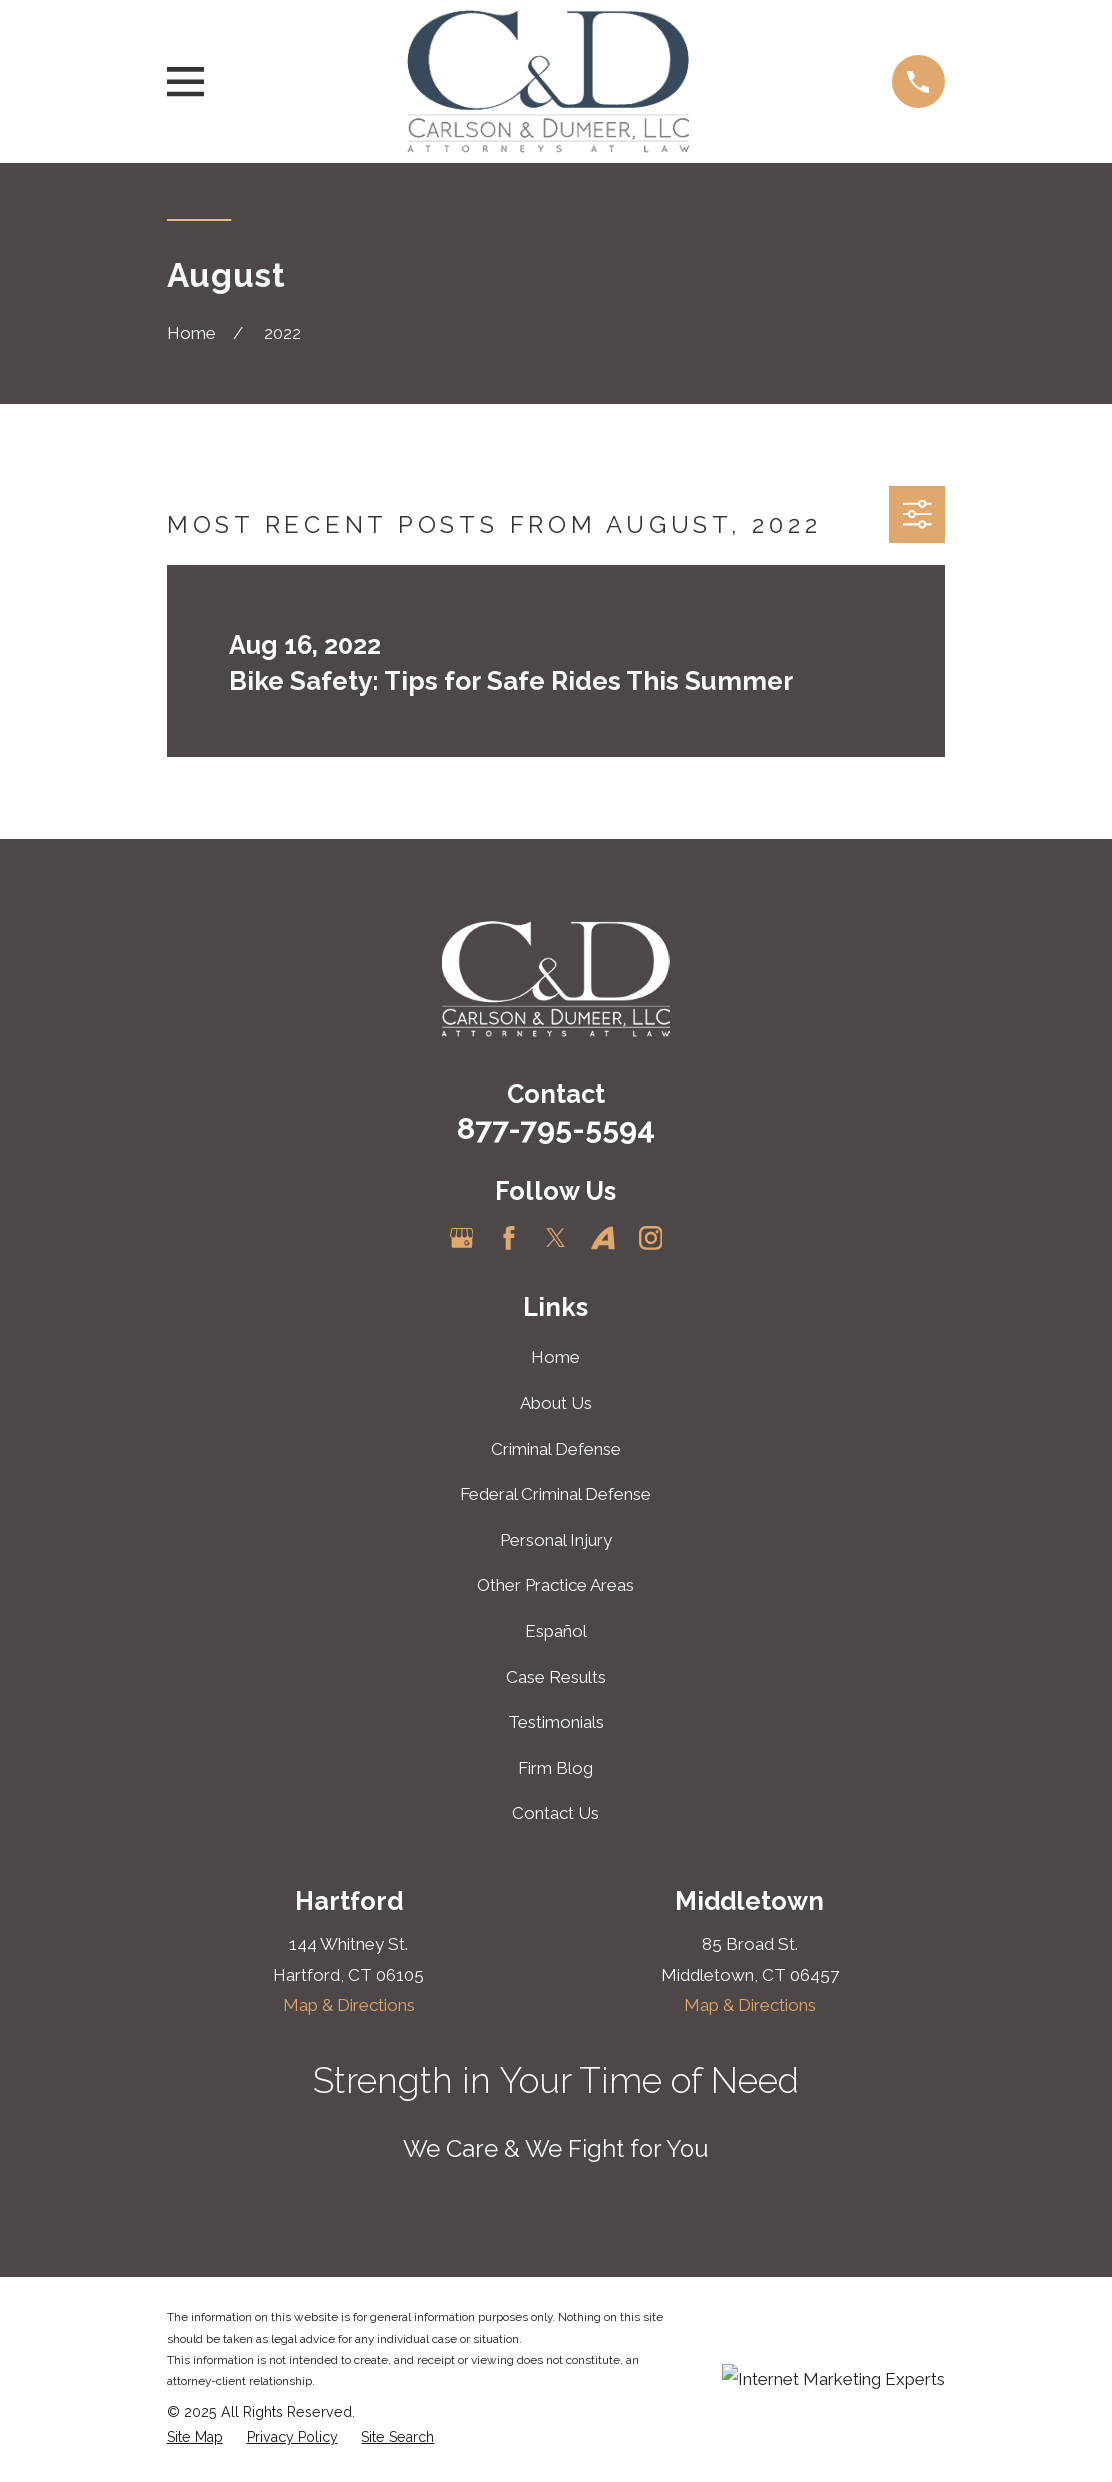 Image resolution: width=1112 pixels, height=2482 pixels. What do you see at coordinates (556, 1128) in the screenshot?
I see `877-795-5594` at bounding box center [556, 1128].